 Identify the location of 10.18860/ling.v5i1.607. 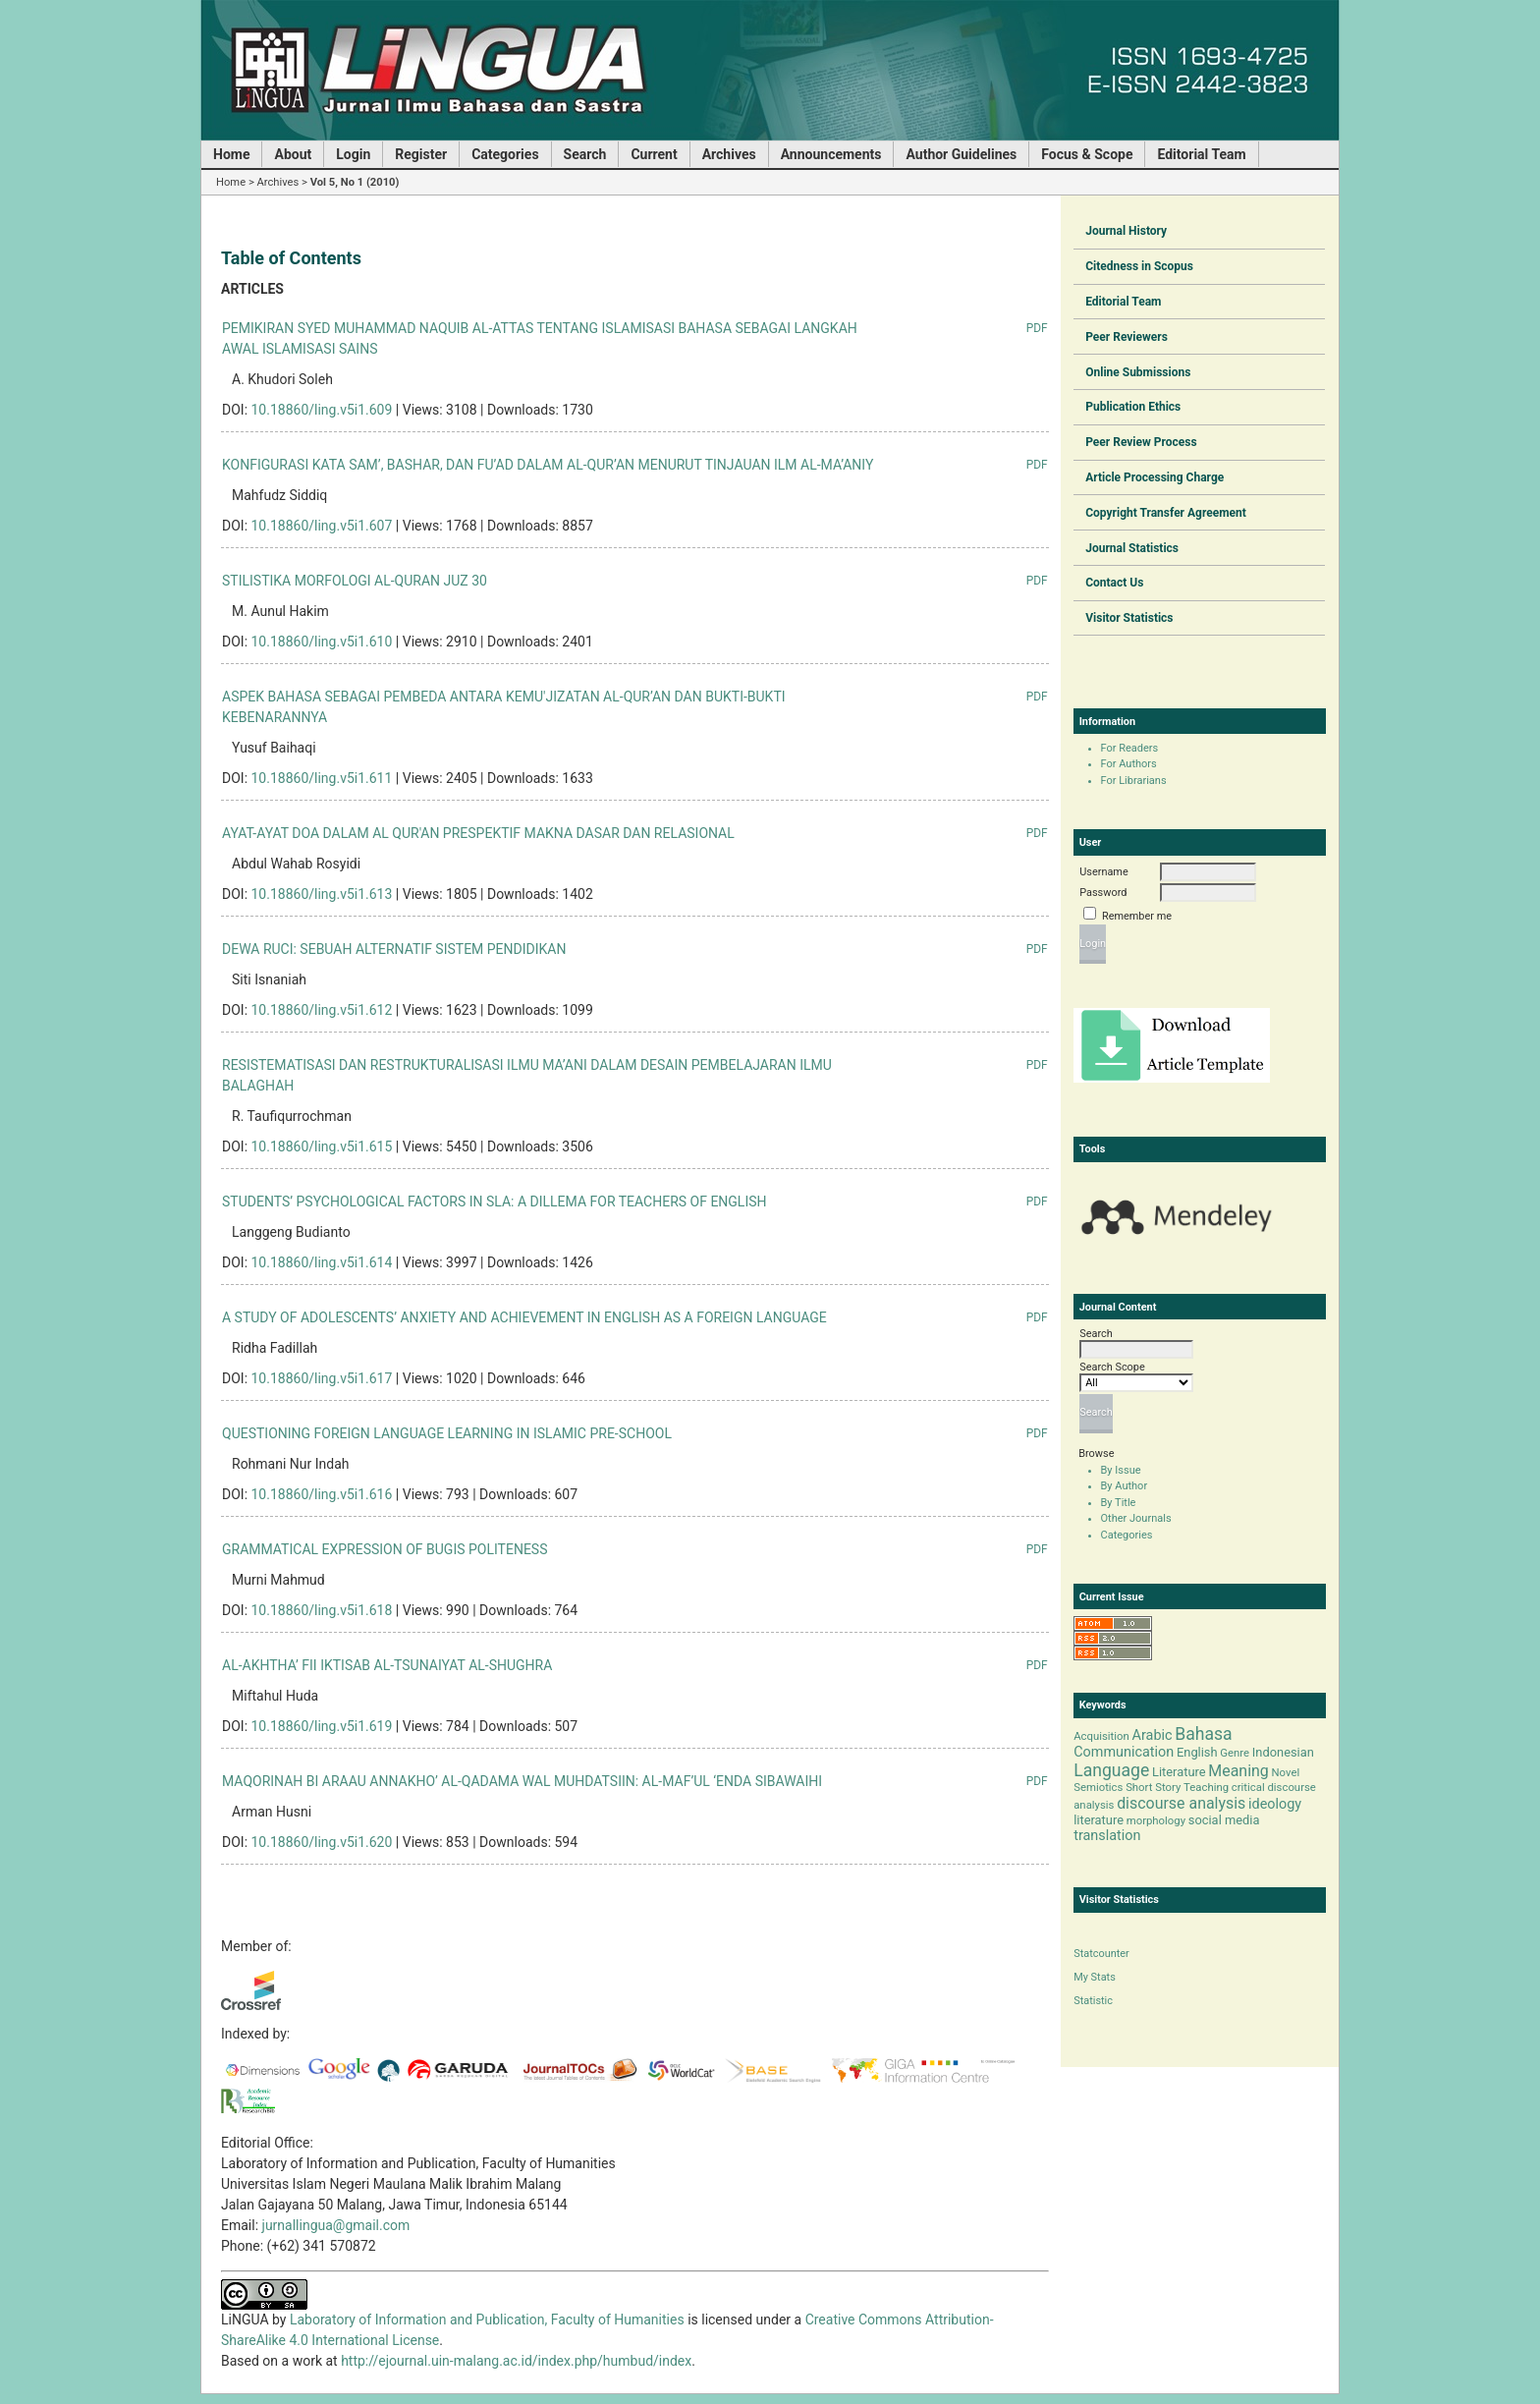
(322, 525).